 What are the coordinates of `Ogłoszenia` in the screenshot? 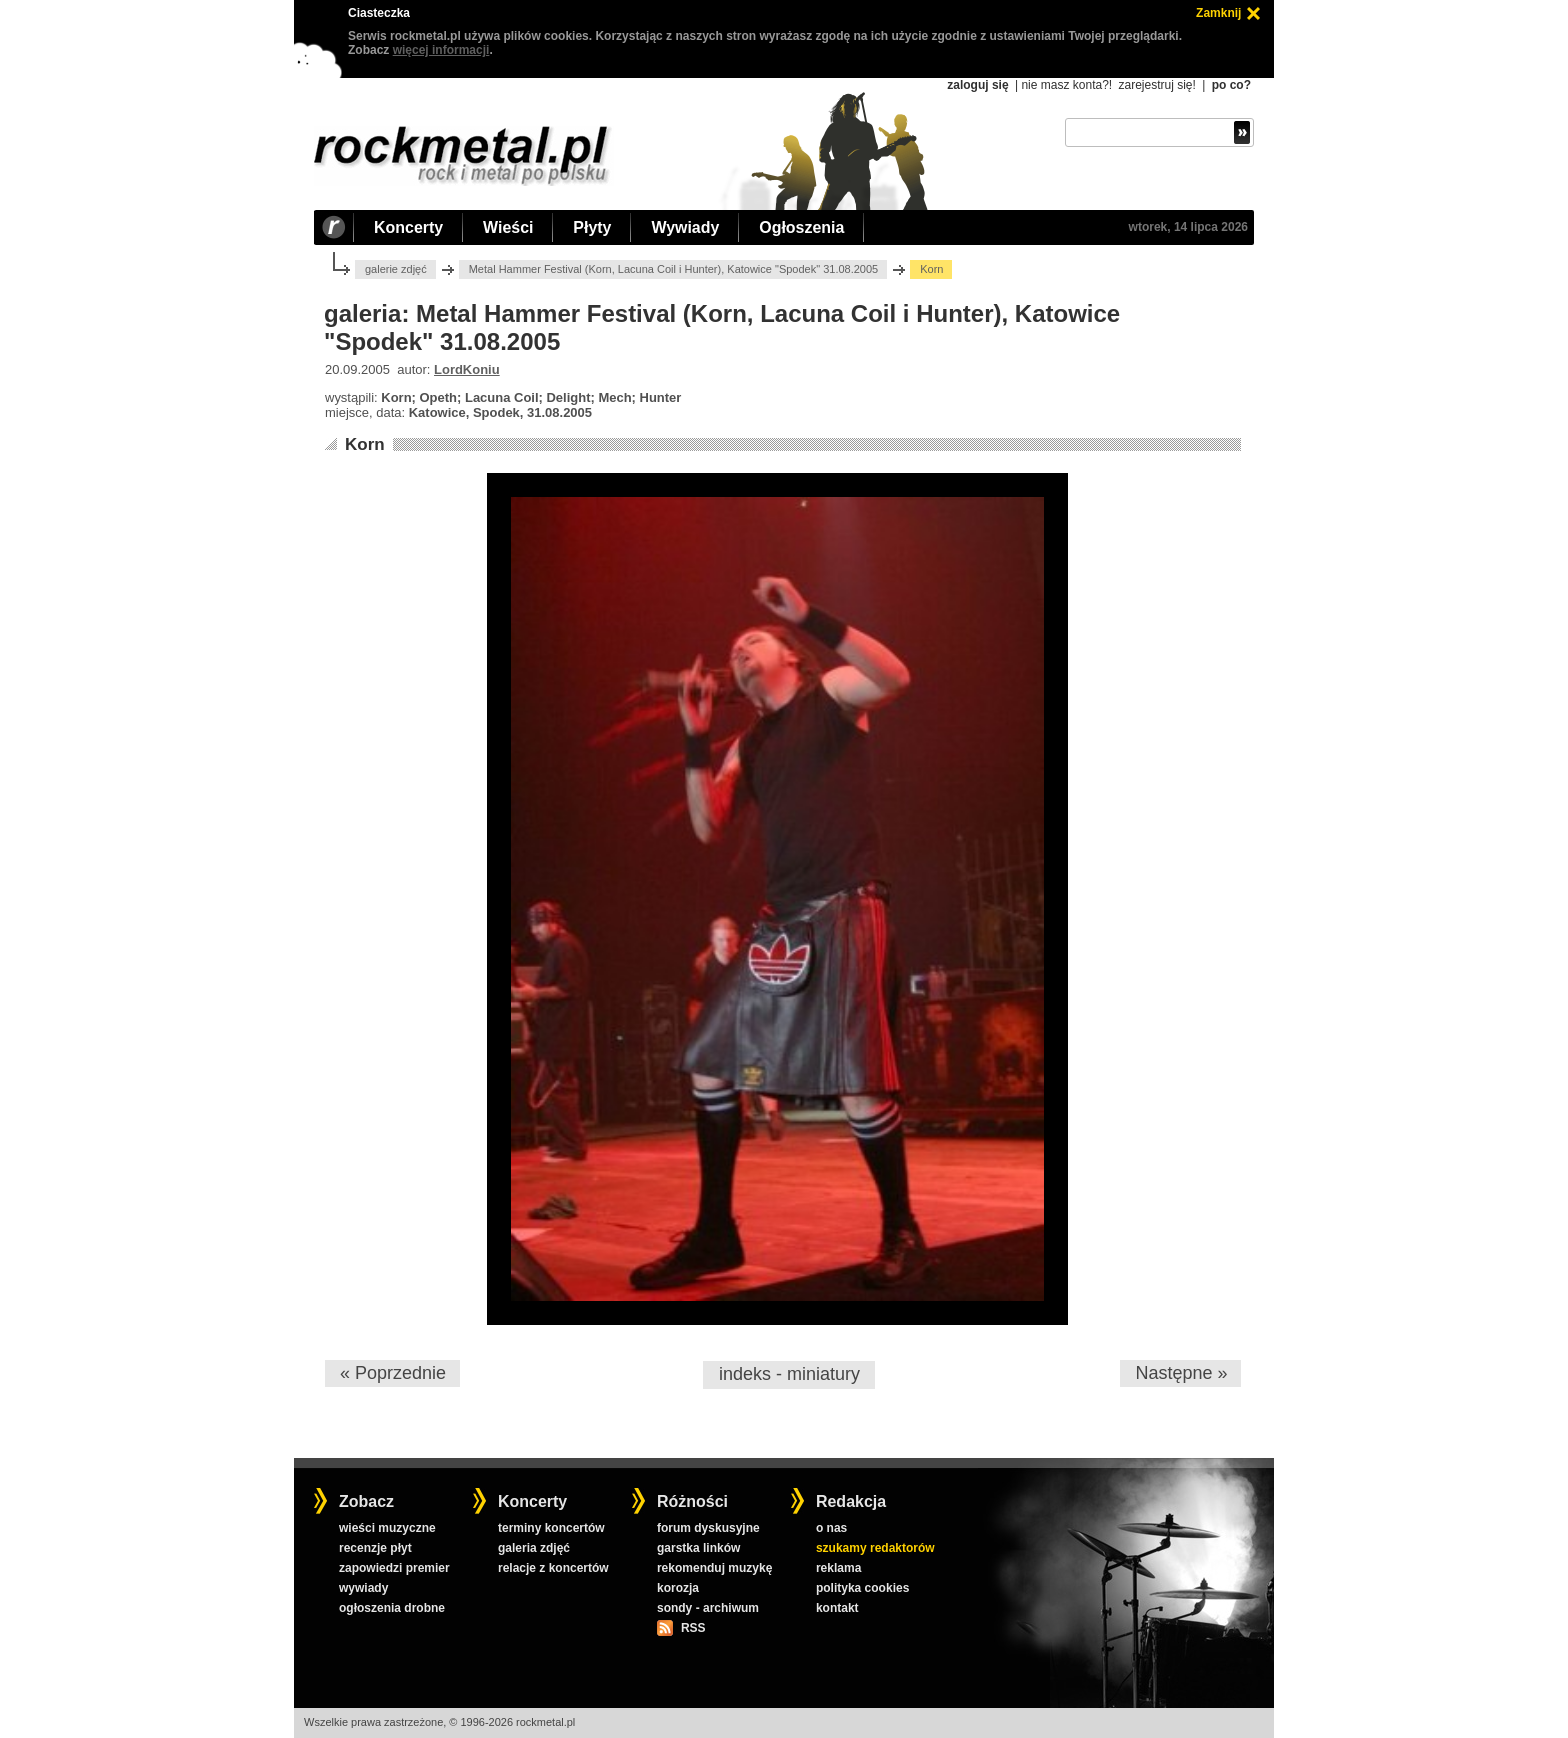 It's located at (801, 227).